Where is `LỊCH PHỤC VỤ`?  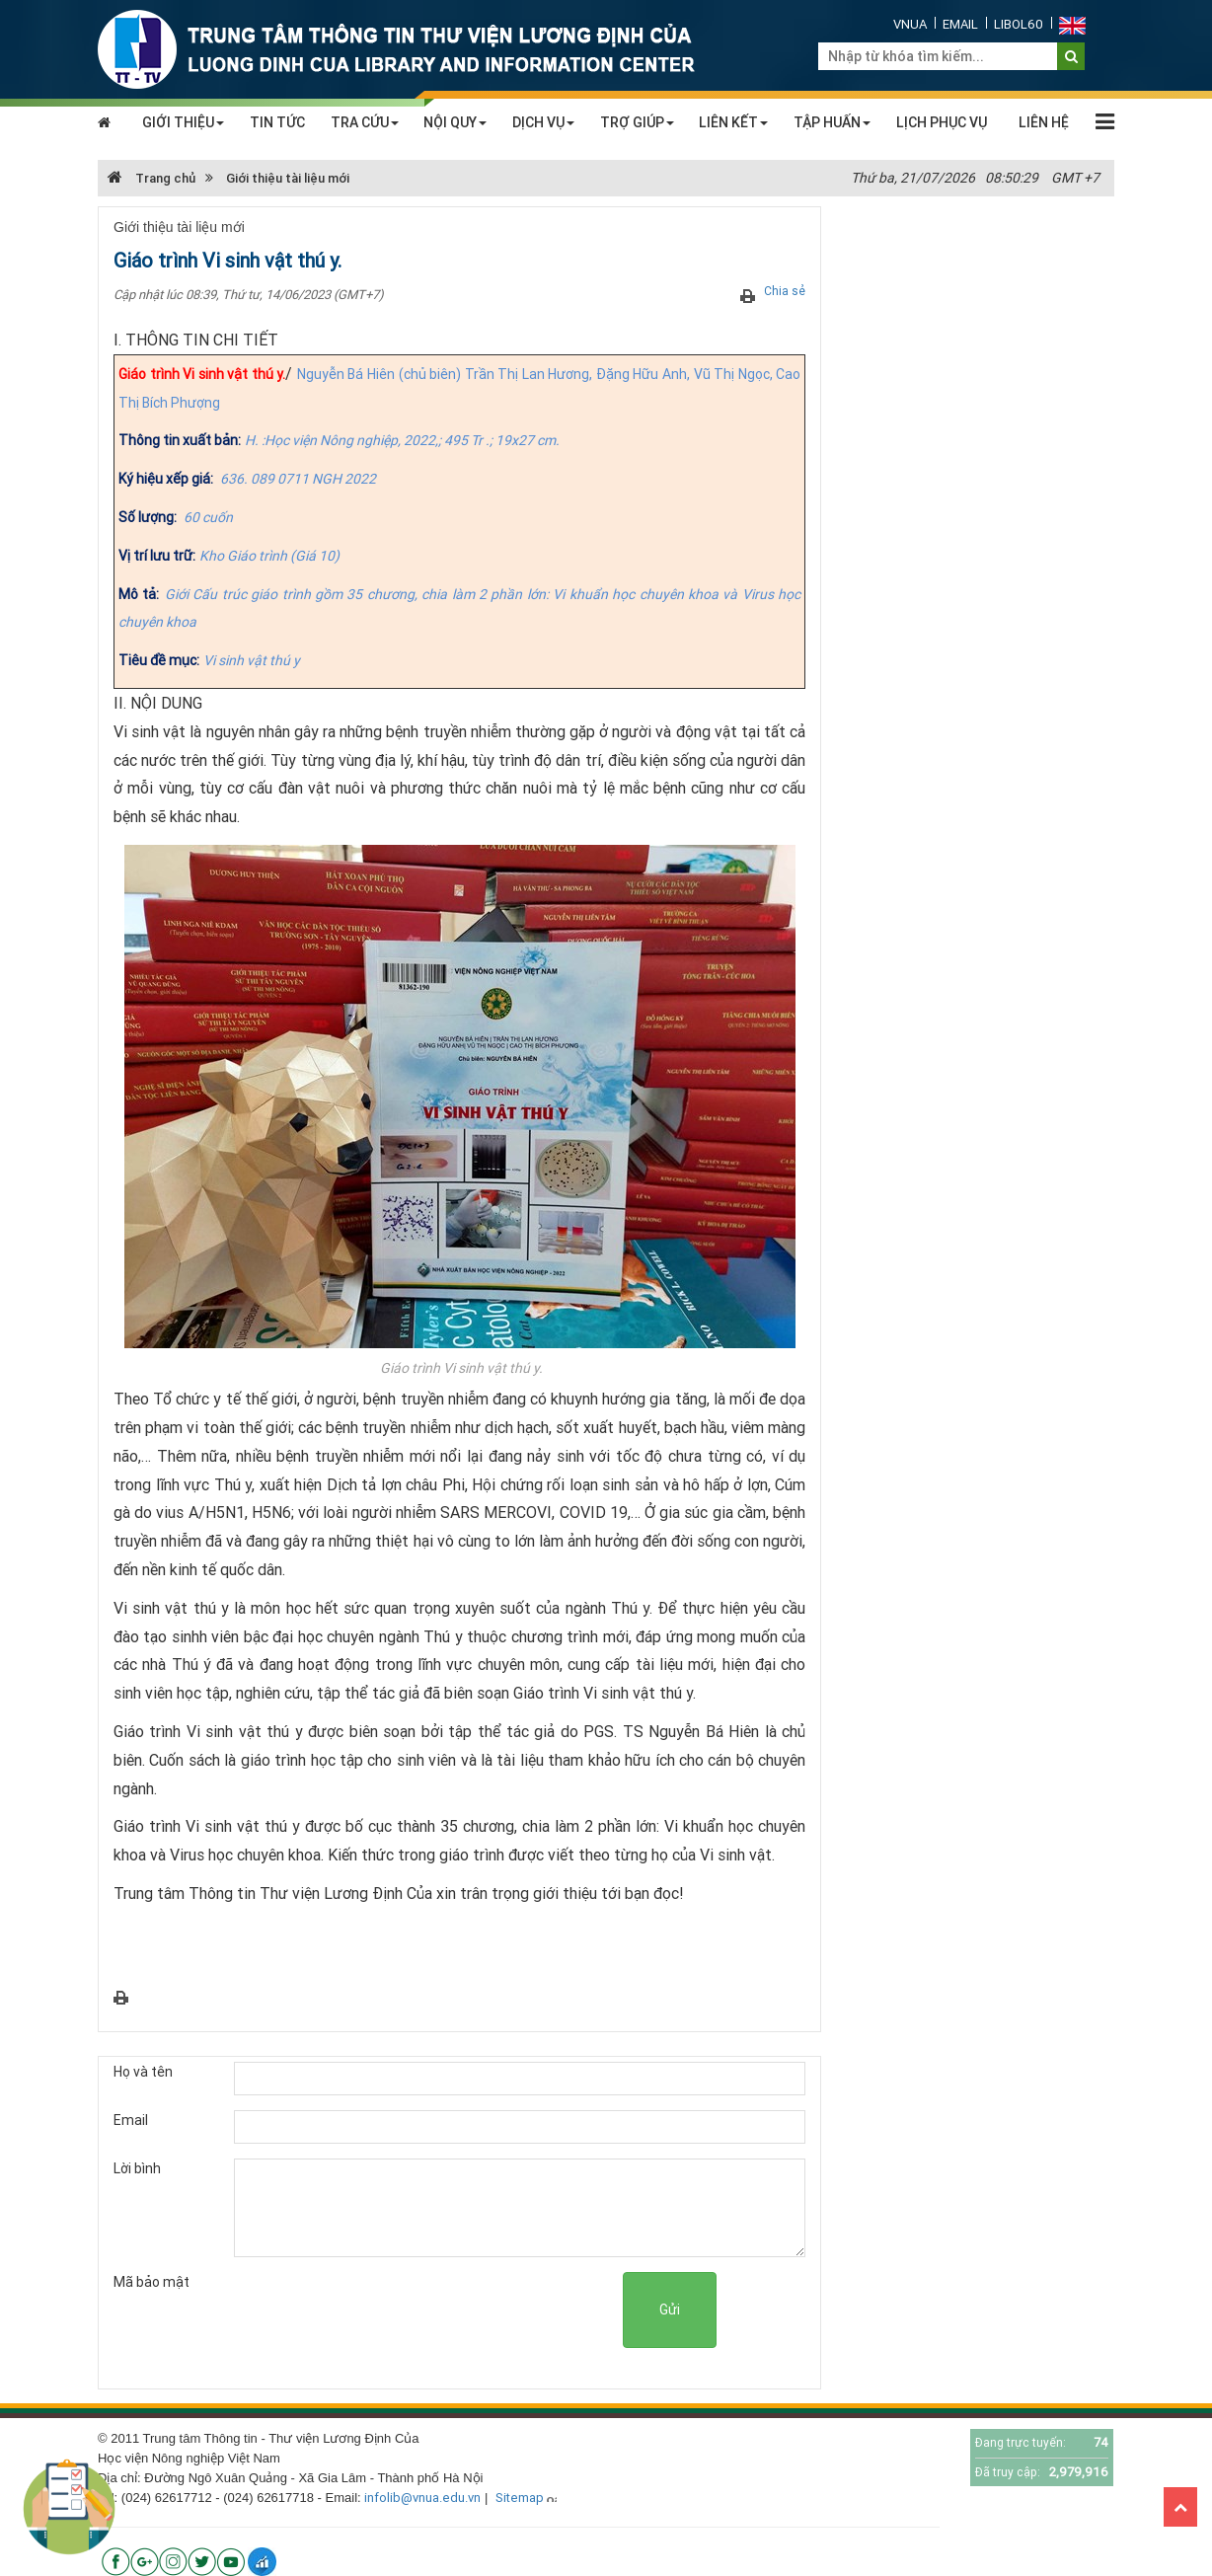
LỊCH PHỤC VỤ is located at coordinates (941, 122).